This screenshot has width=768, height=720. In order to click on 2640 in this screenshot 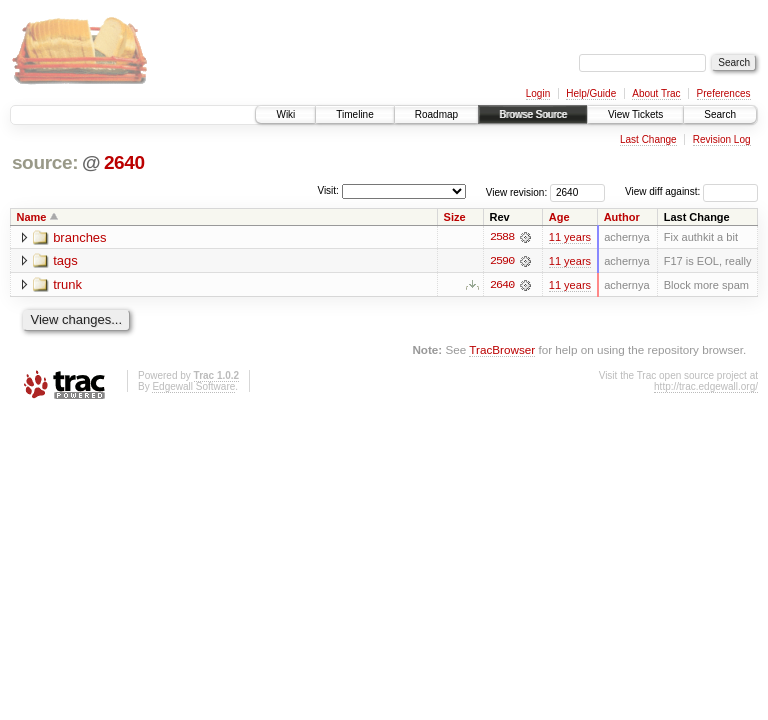, I will do `click(124, 162)`.